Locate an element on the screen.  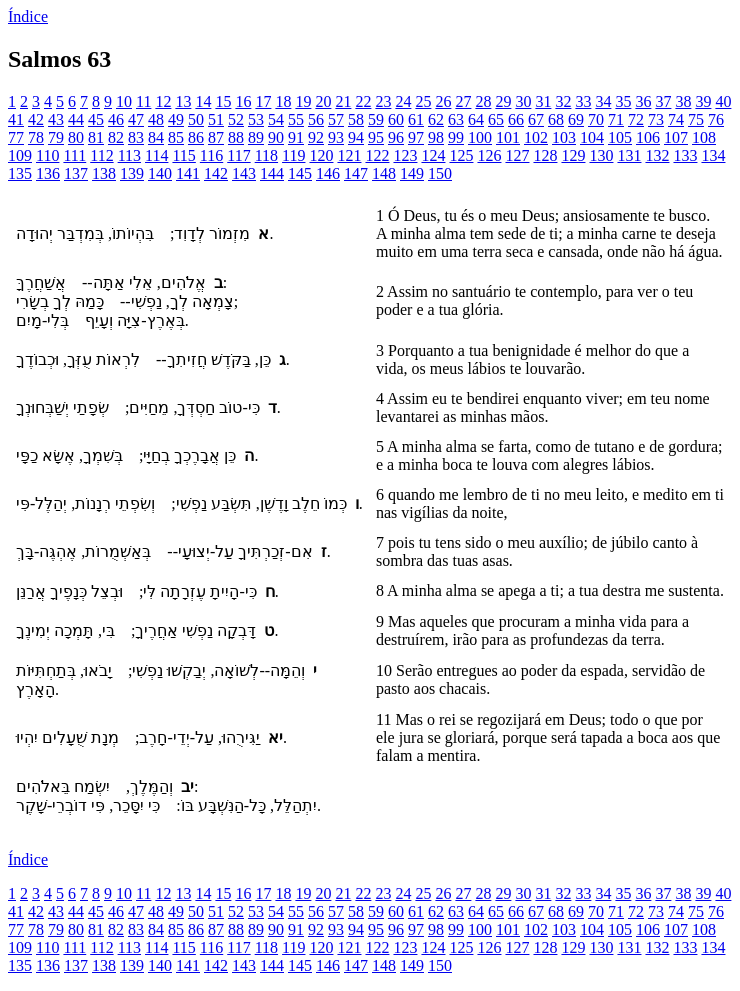
104 is located at coordinates (592, 137).